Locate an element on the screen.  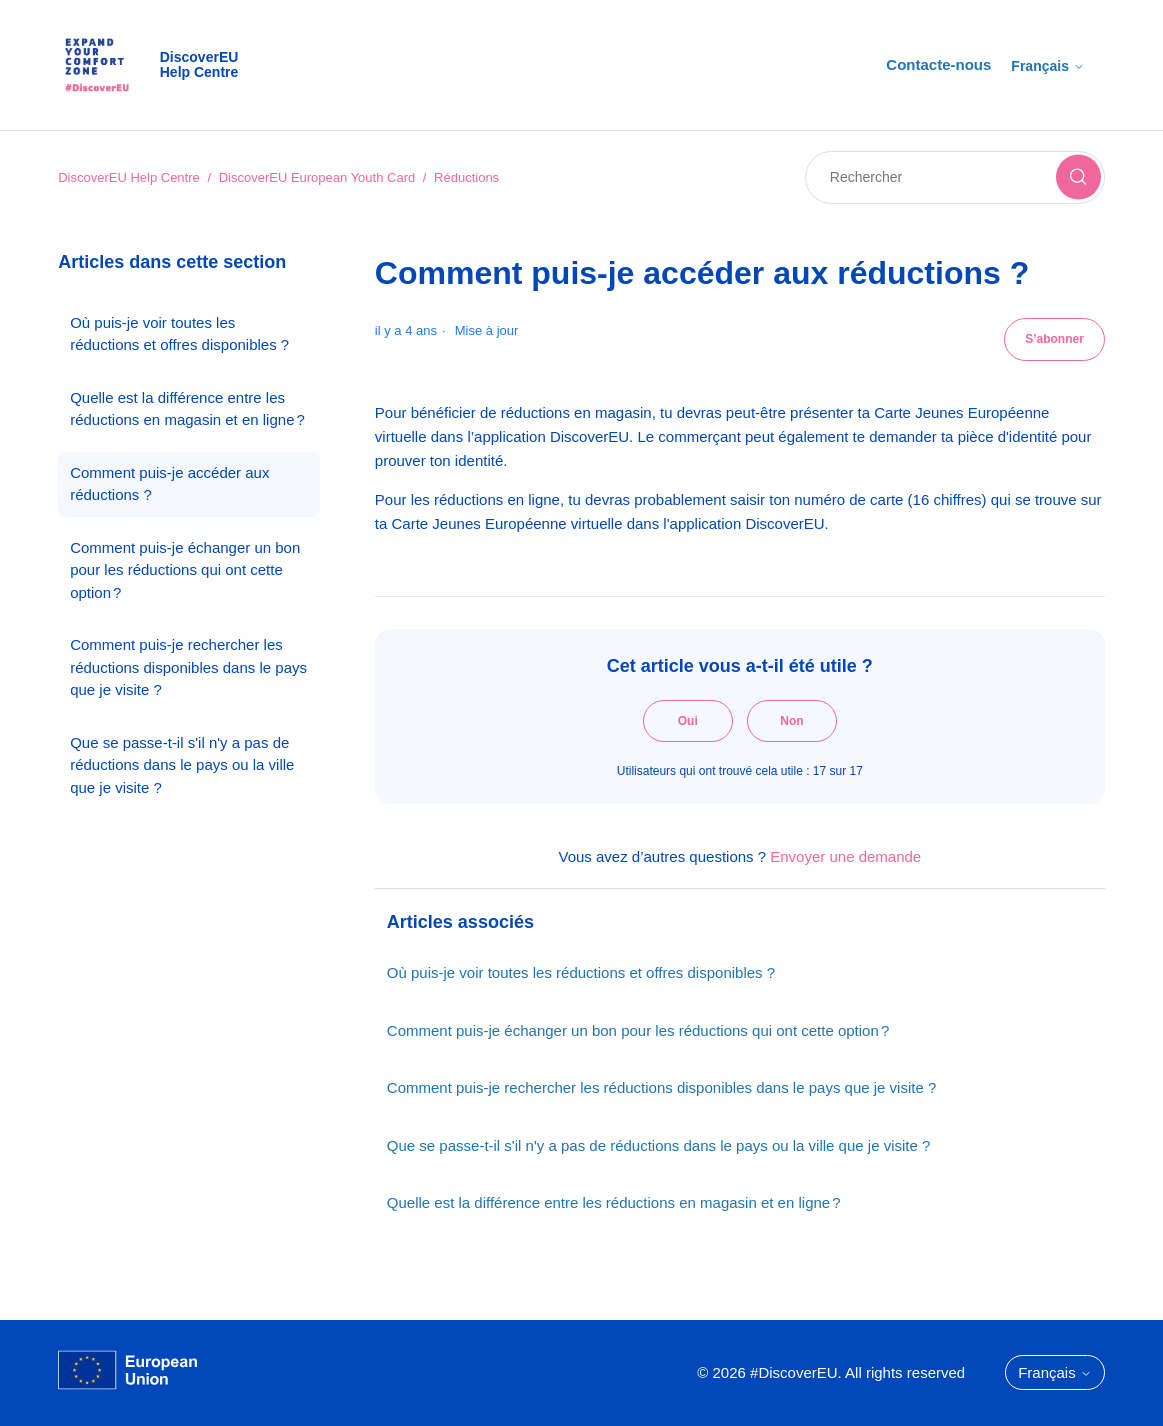
Comment puis-je rechercher les réductions disponibles dans le pays que je visite ? is located at coordinates (188, 667).